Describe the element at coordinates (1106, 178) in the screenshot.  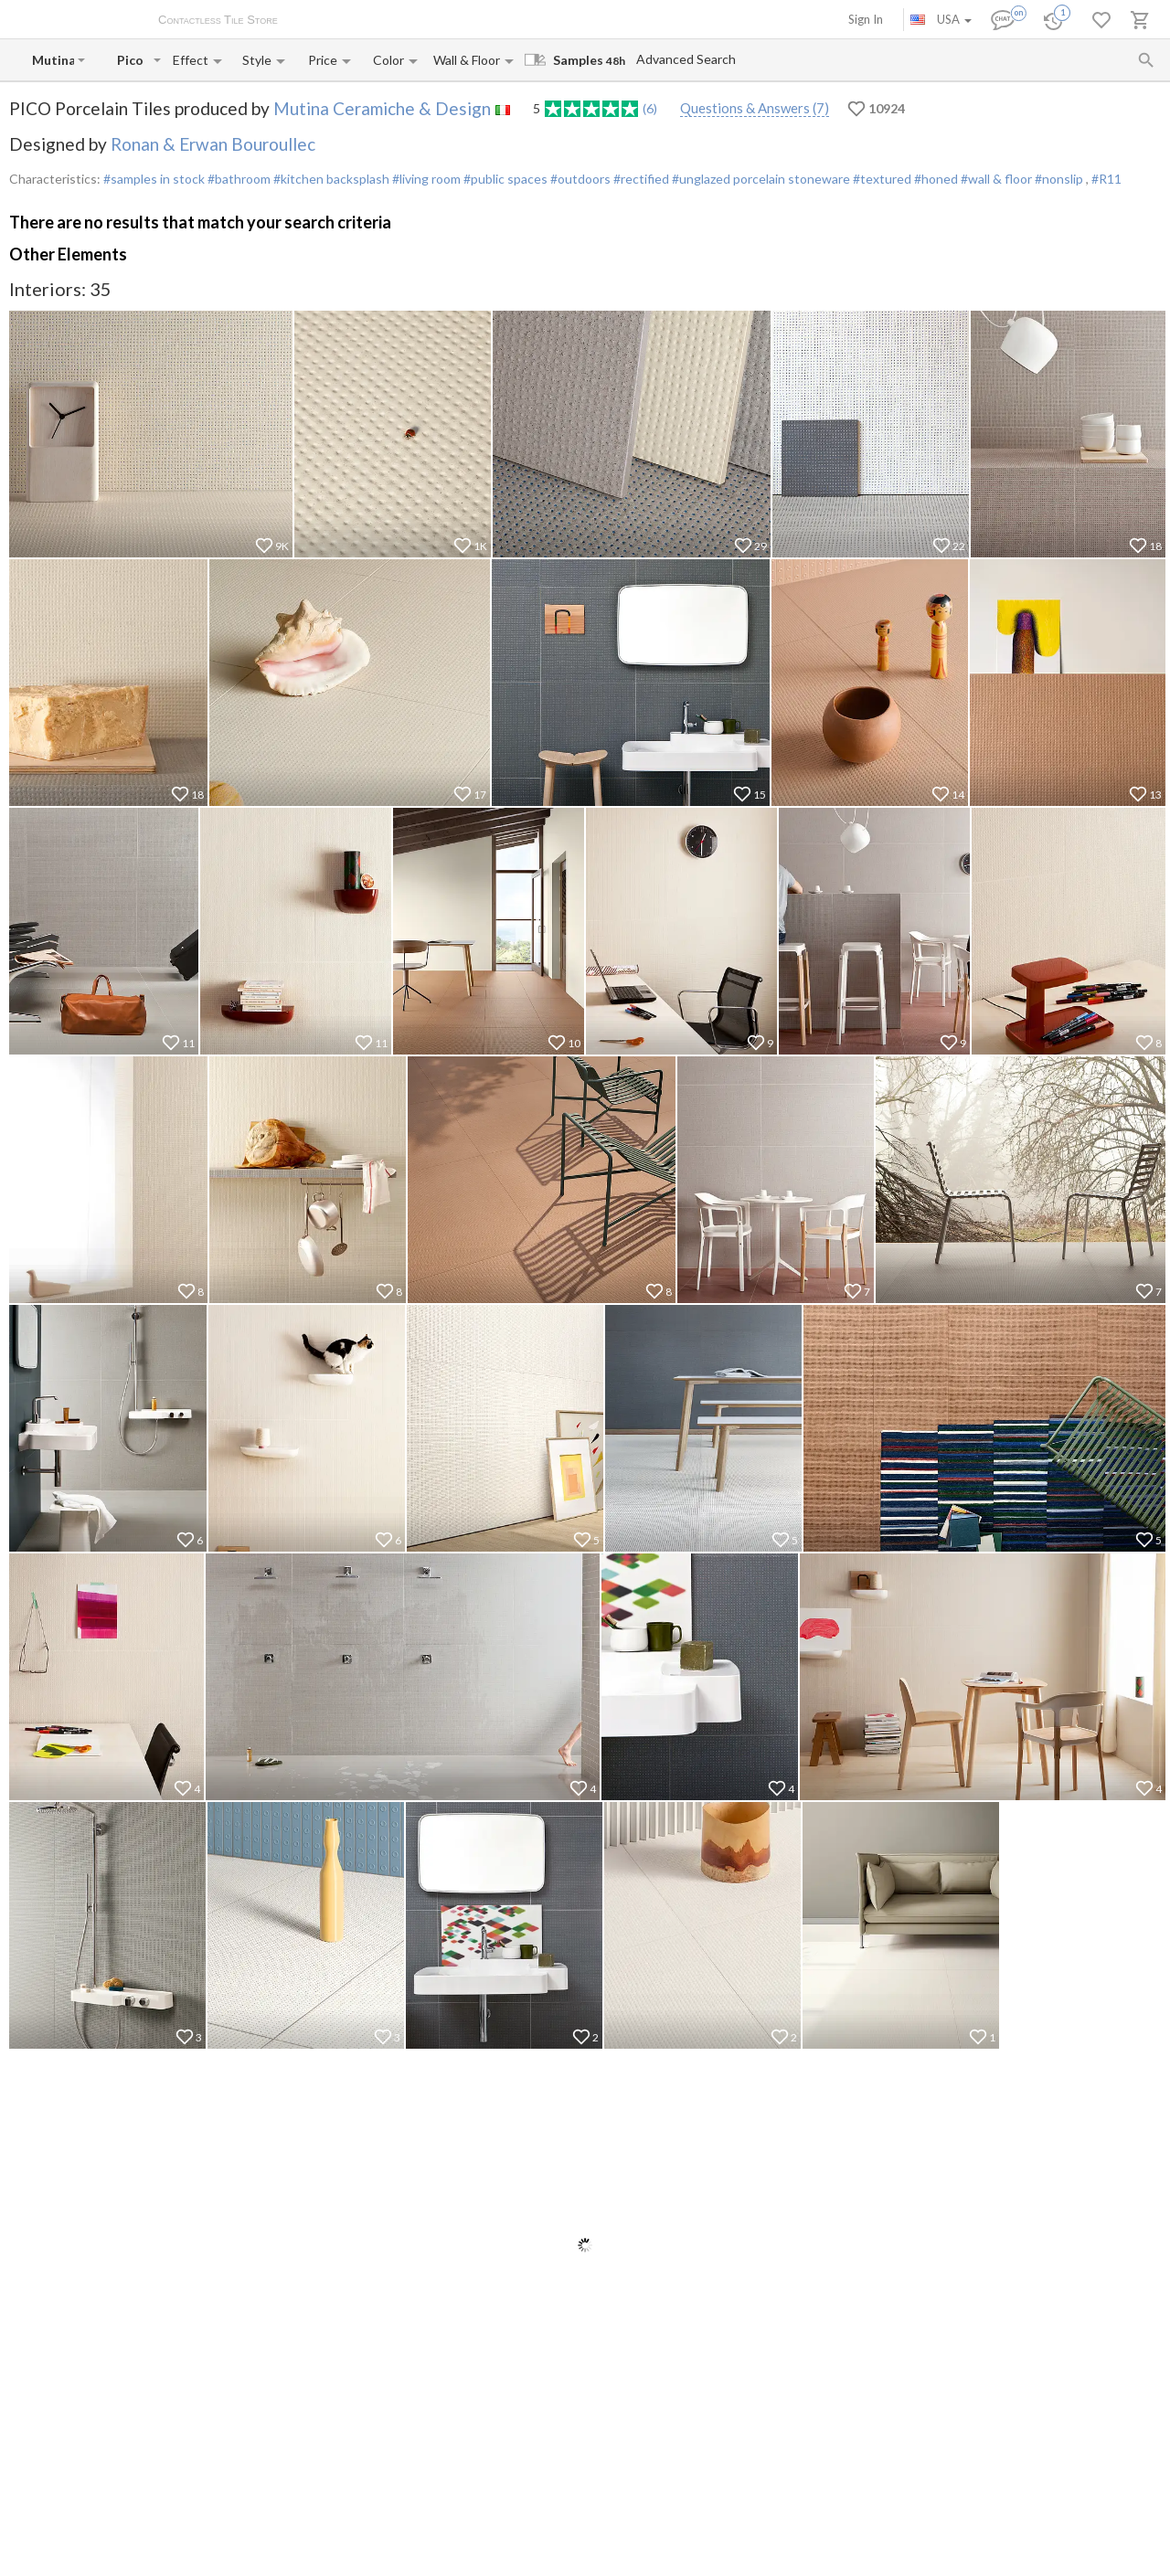
I see `#R11` at that location.